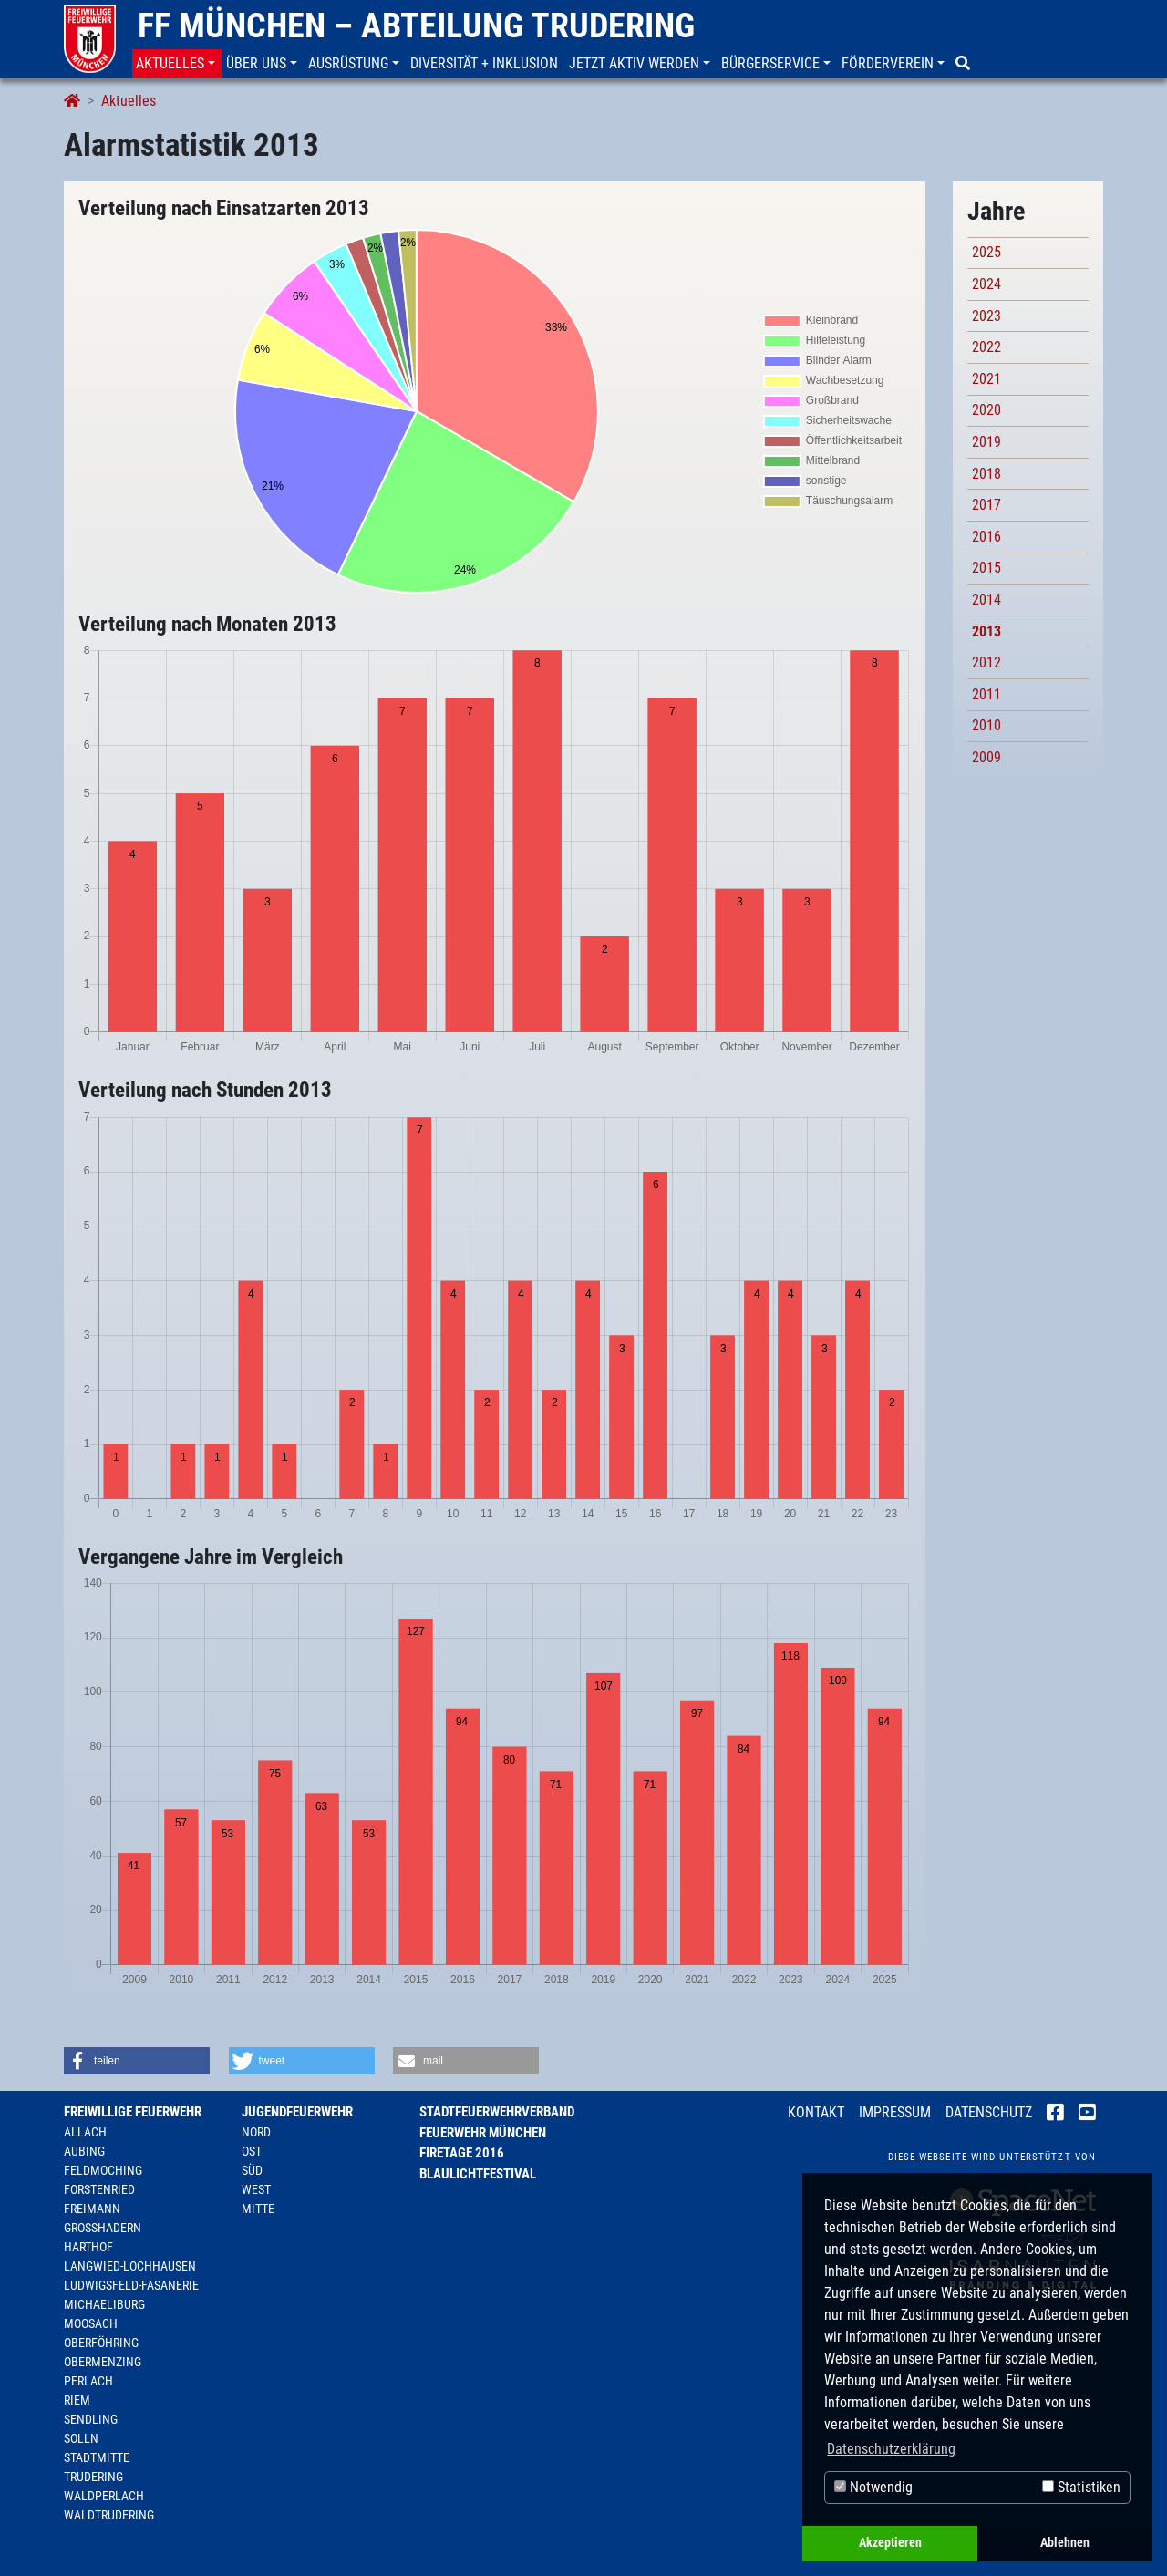  I want to click on Harthof, so click(88, 2247).